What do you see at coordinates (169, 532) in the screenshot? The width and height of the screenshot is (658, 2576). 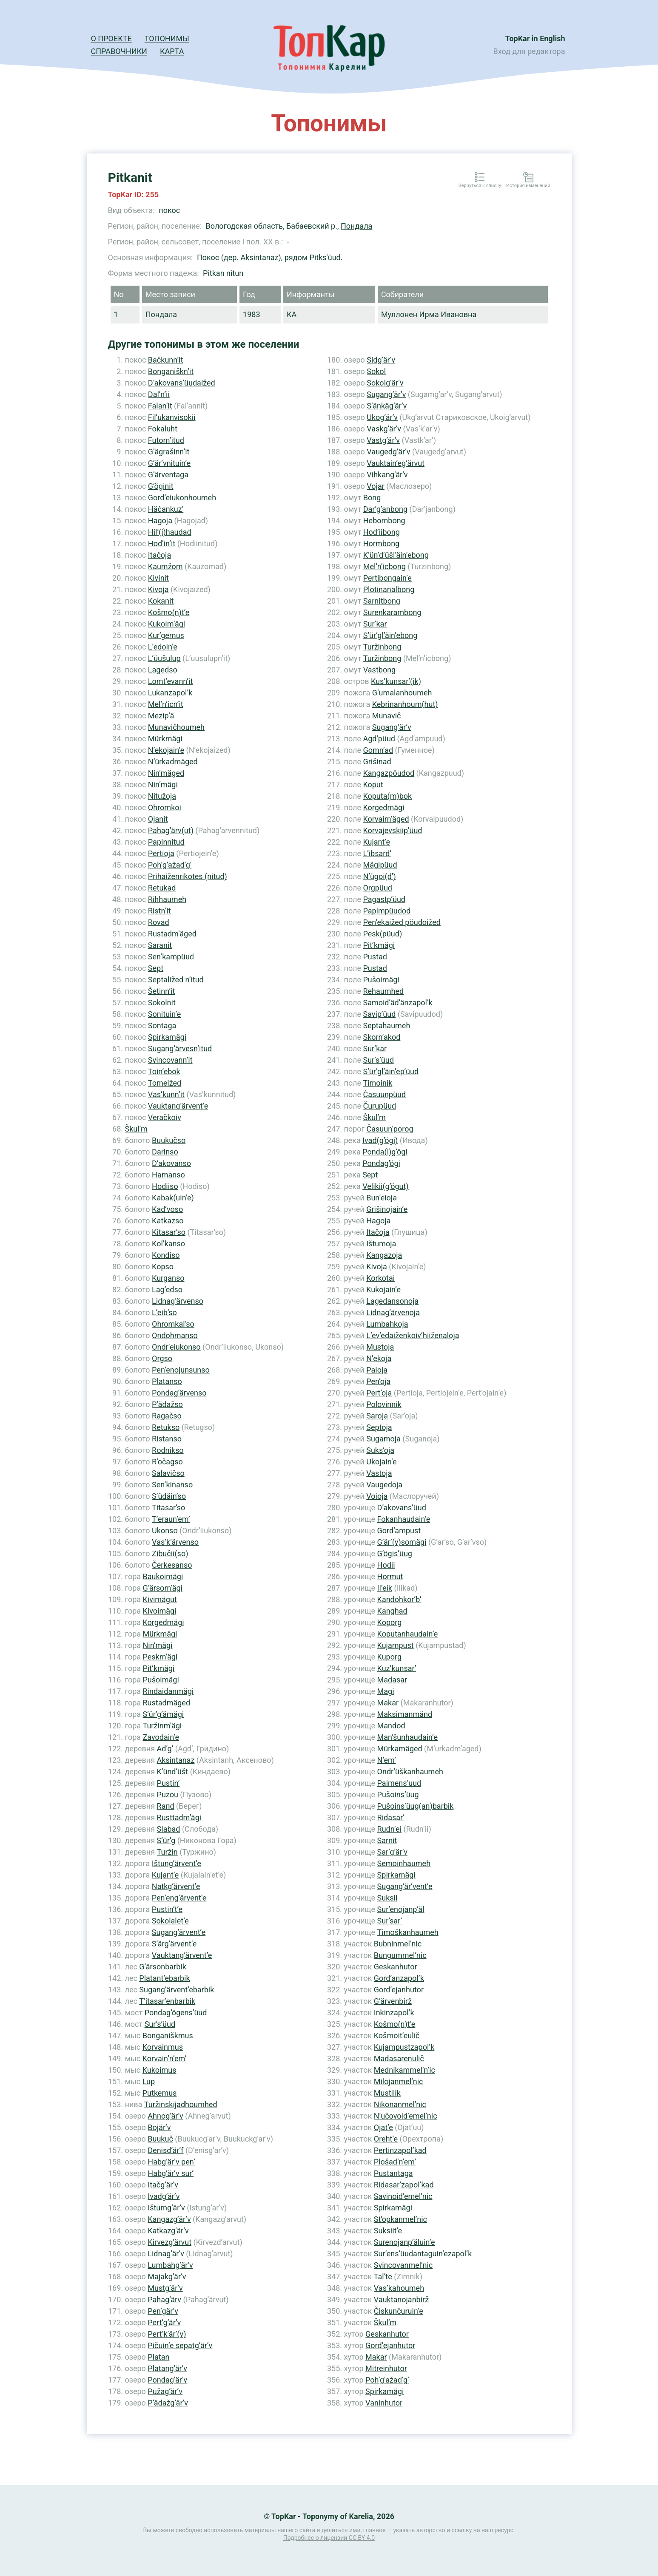 I see `Hil’(i)haudad` at bounding box center [169, 532].